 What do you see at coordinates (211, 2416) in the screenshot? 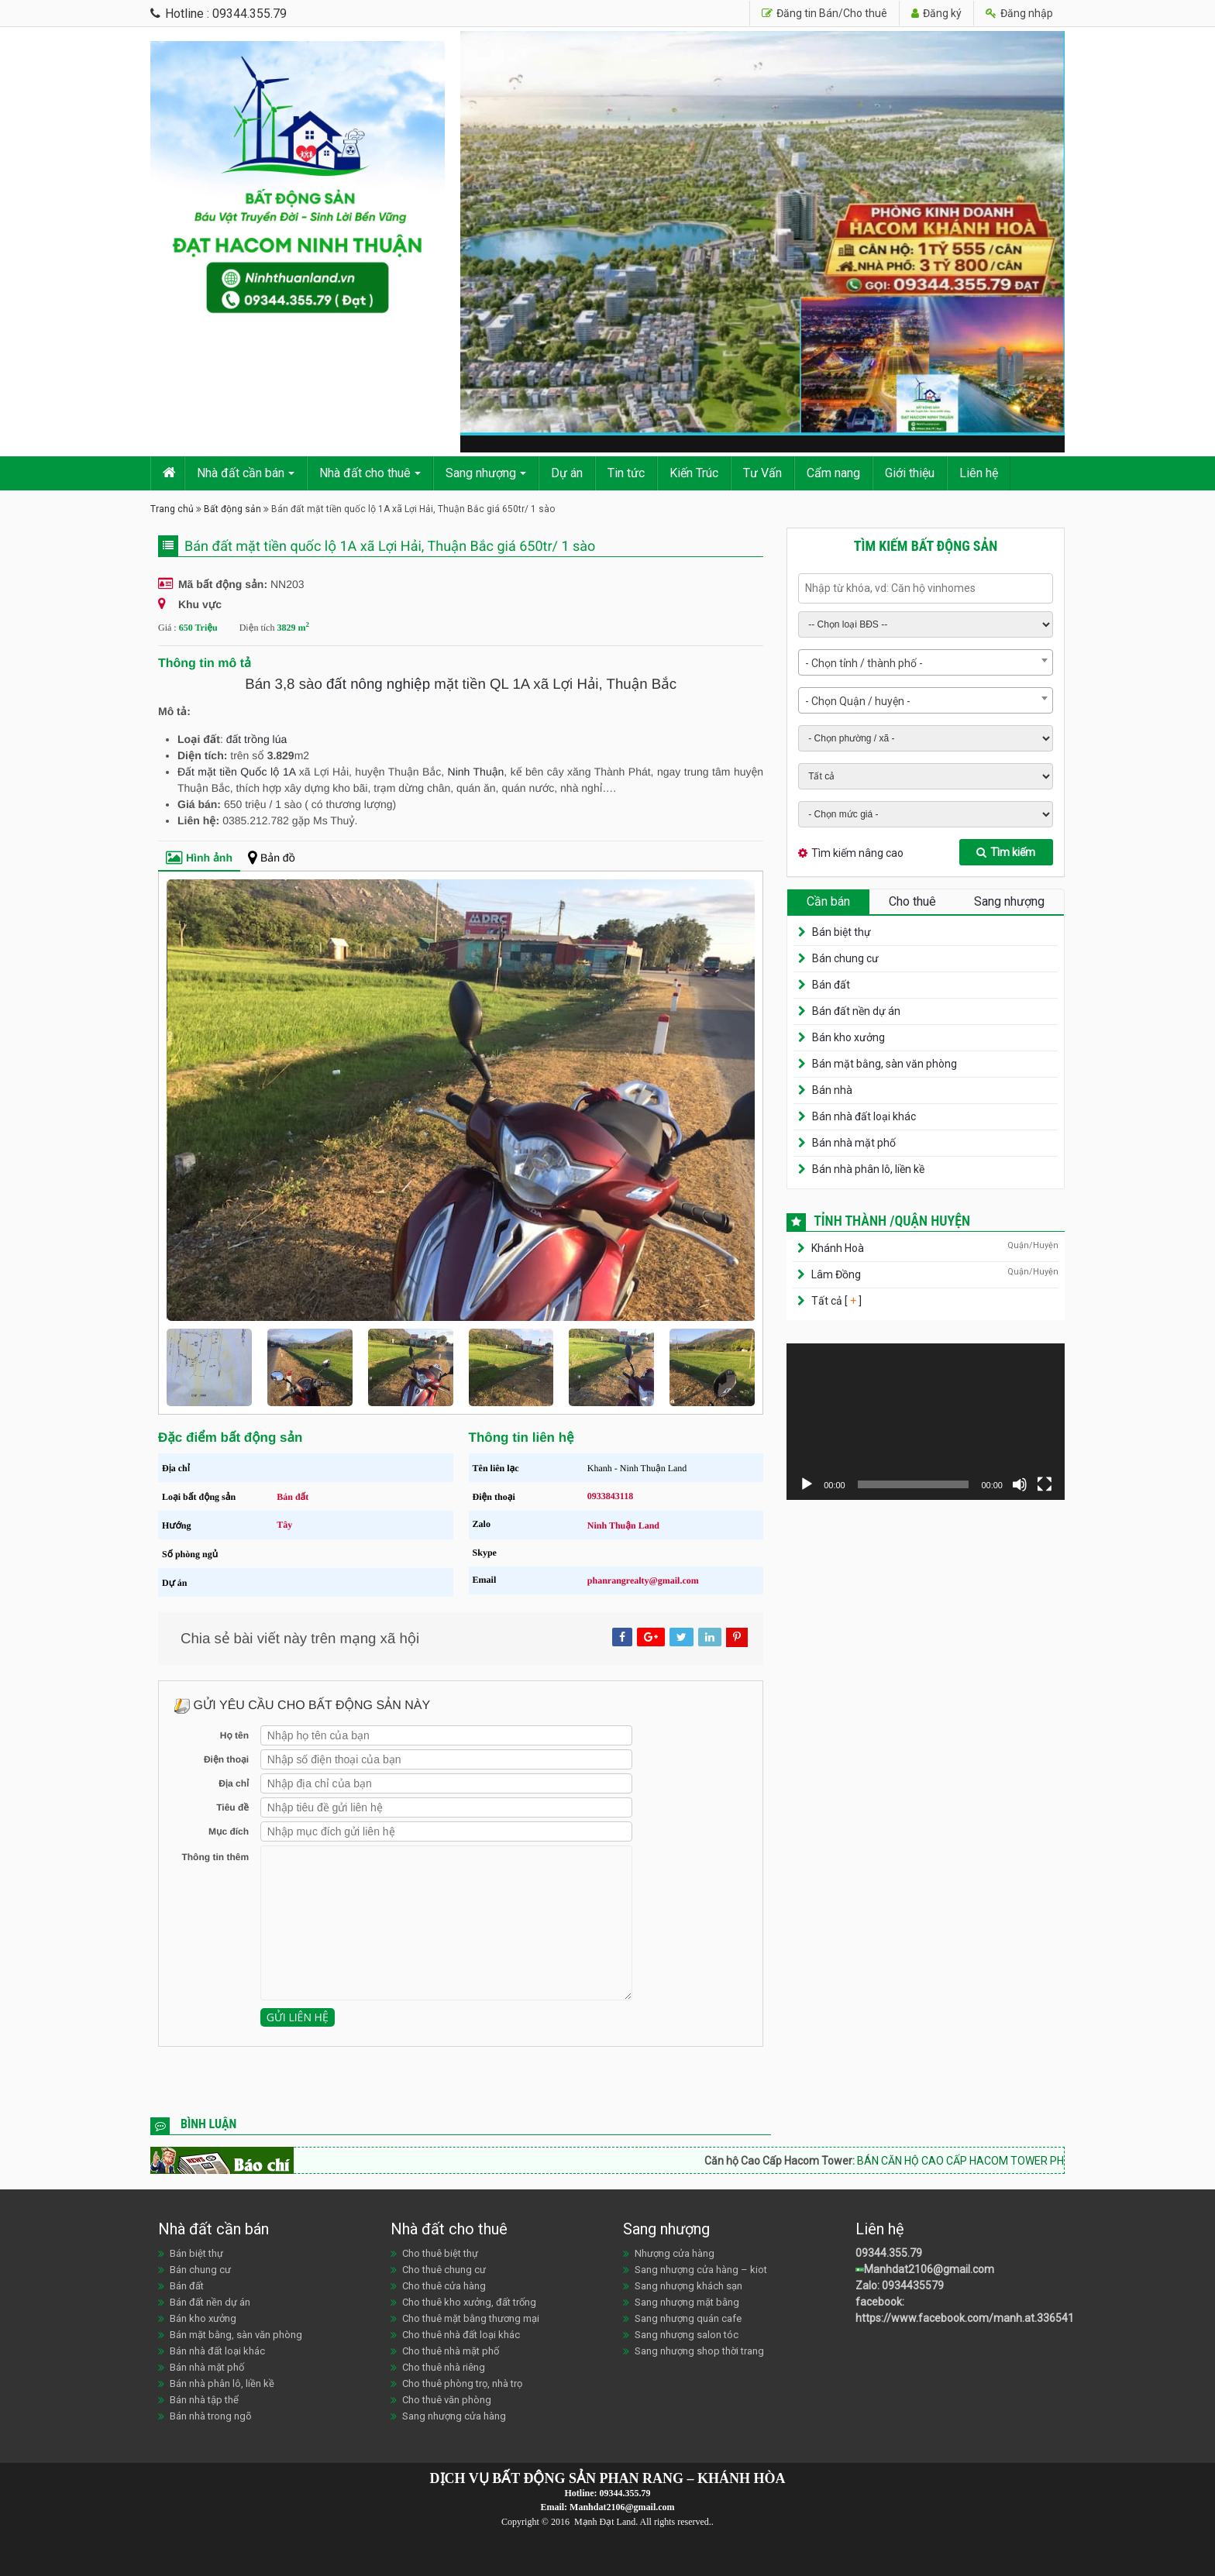
I see `Bán nhà trong ngõ` at bounding box center [211, 2416].